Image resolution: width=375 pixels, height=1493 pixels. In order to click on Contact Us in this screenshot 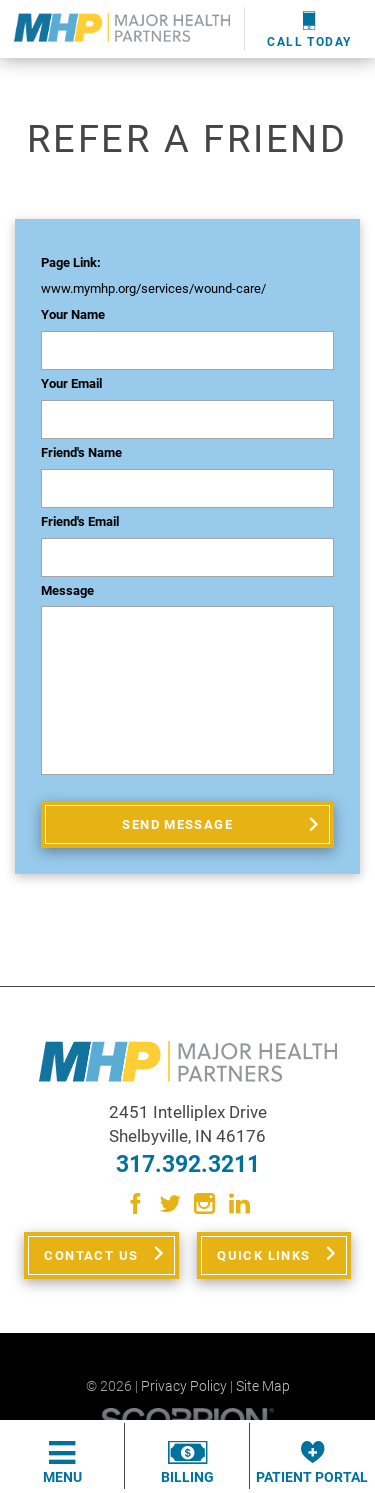, I will do `click(91, 1255)`.